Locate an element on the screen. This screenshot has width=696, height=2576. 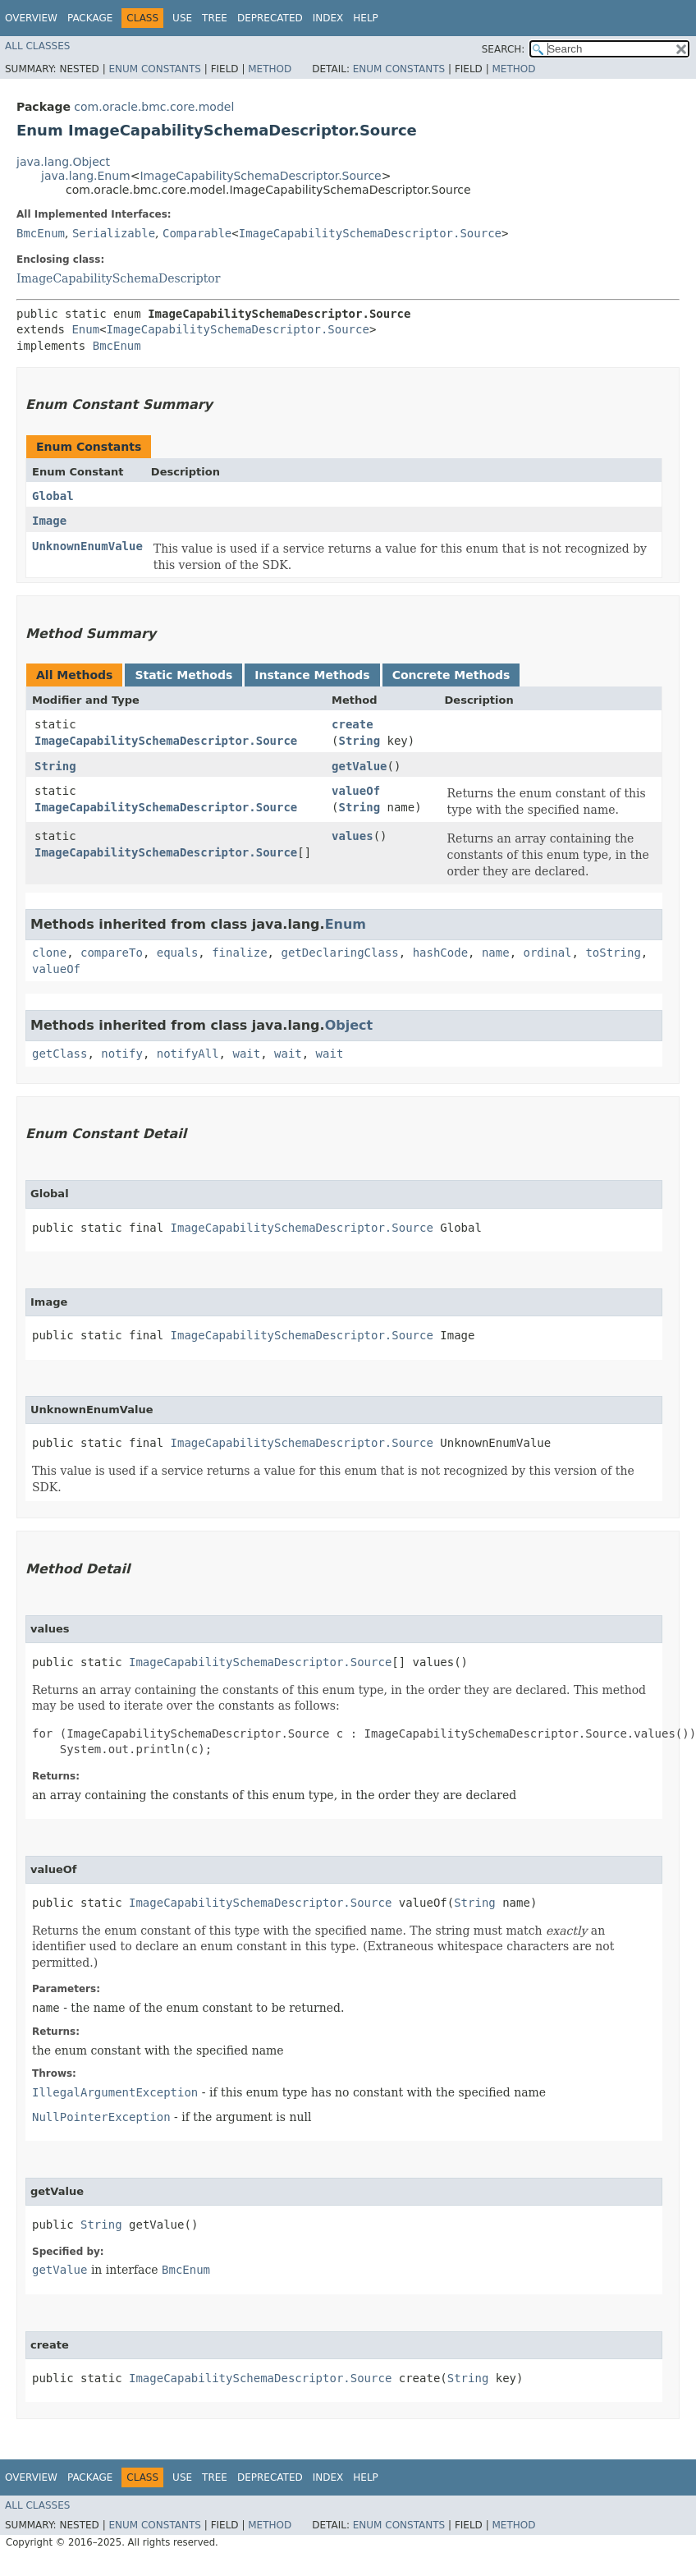
NullPointerException is located at coordinates (101, 2117).